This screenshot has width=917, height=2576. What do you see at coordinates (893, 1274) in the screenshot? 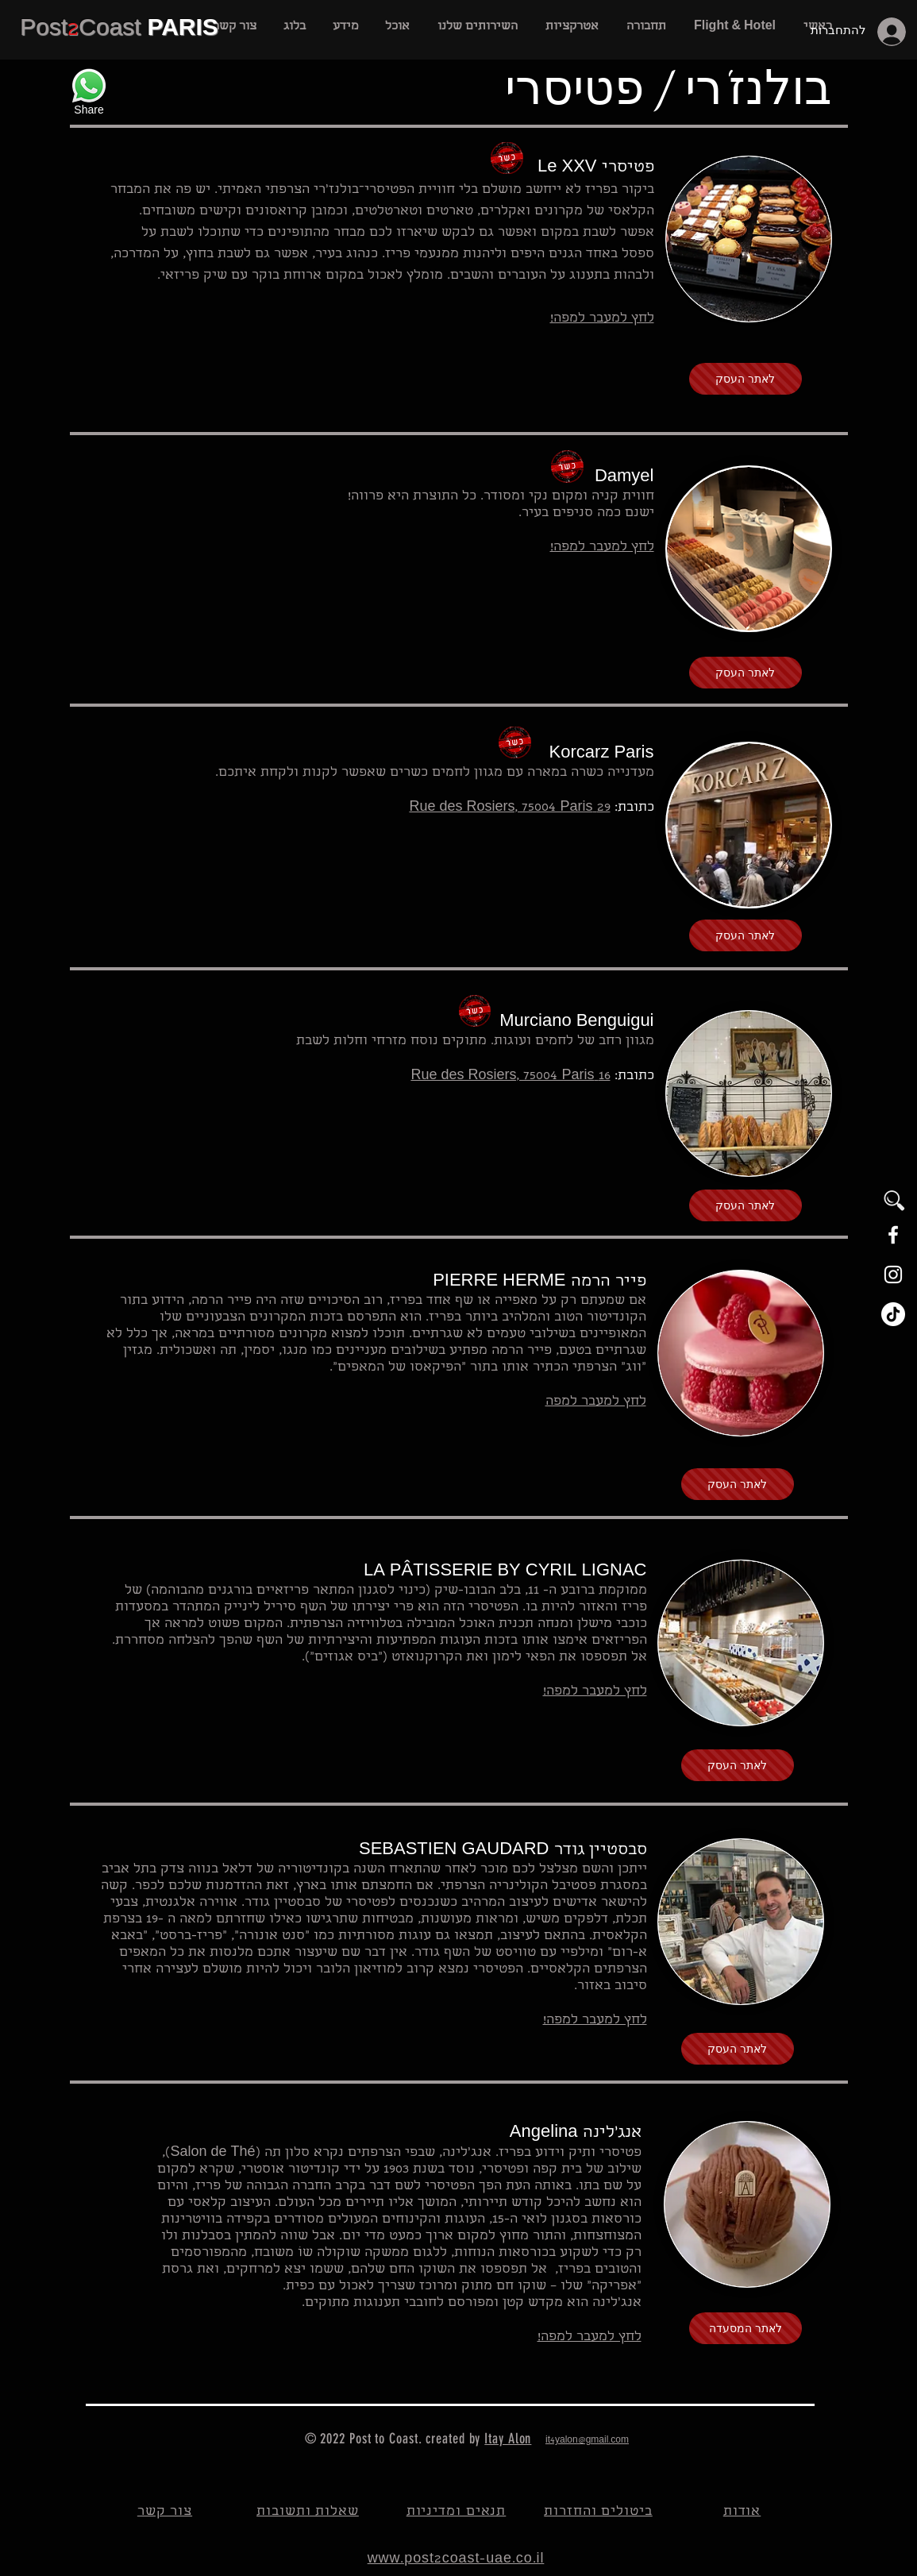
I see `[White Instagram Icon]` at bounding box center [893, 1274].